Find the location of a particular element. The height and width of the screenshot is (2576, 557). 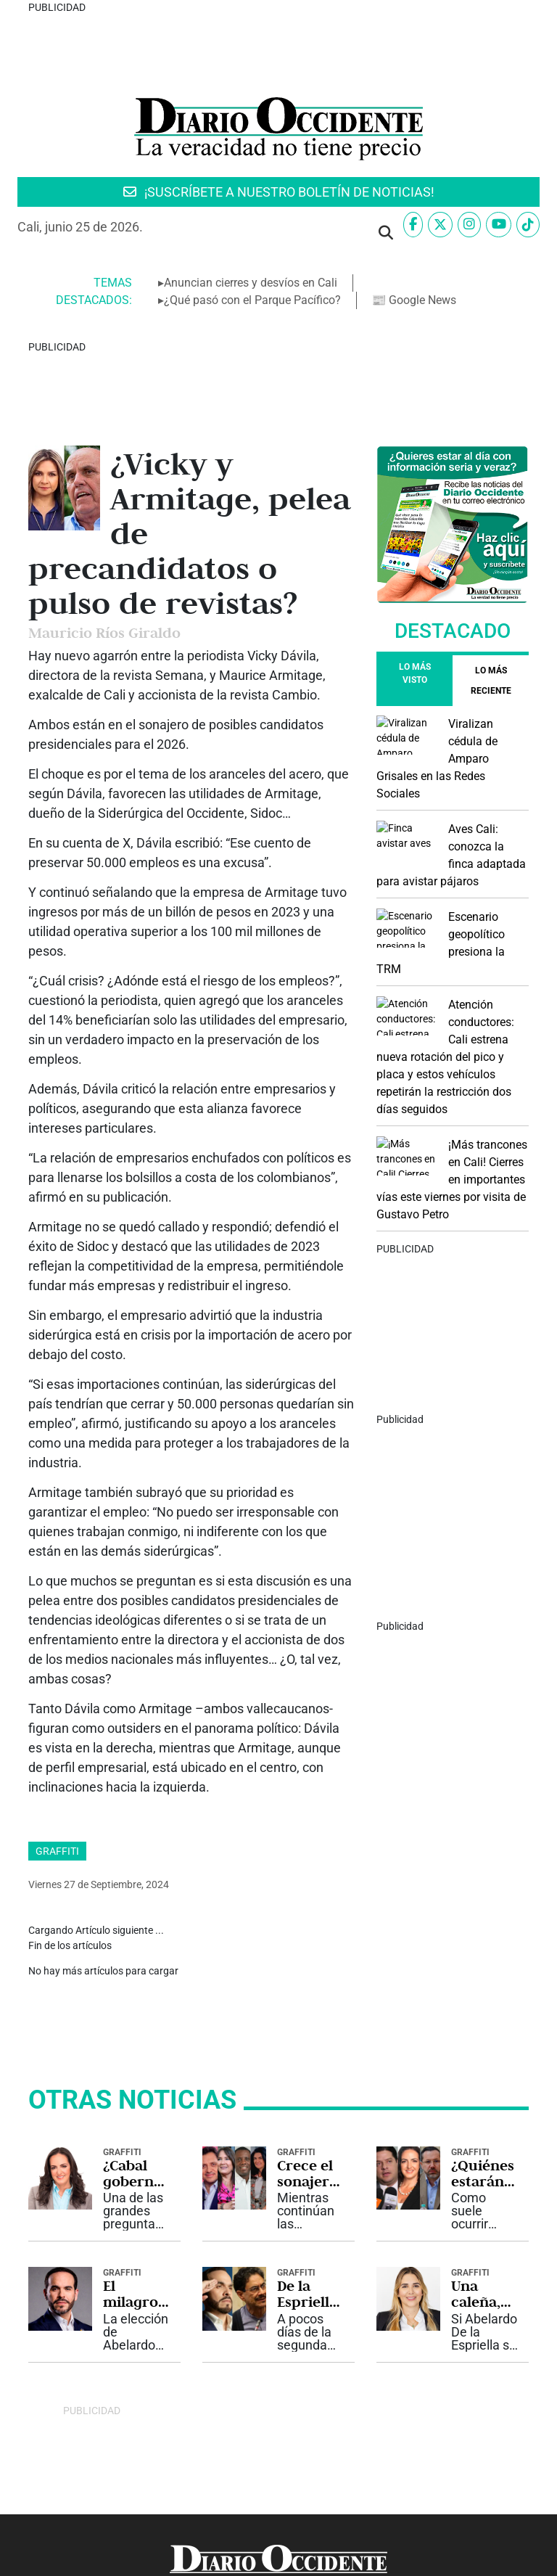

[tab] is located at coordinates (491, 680).